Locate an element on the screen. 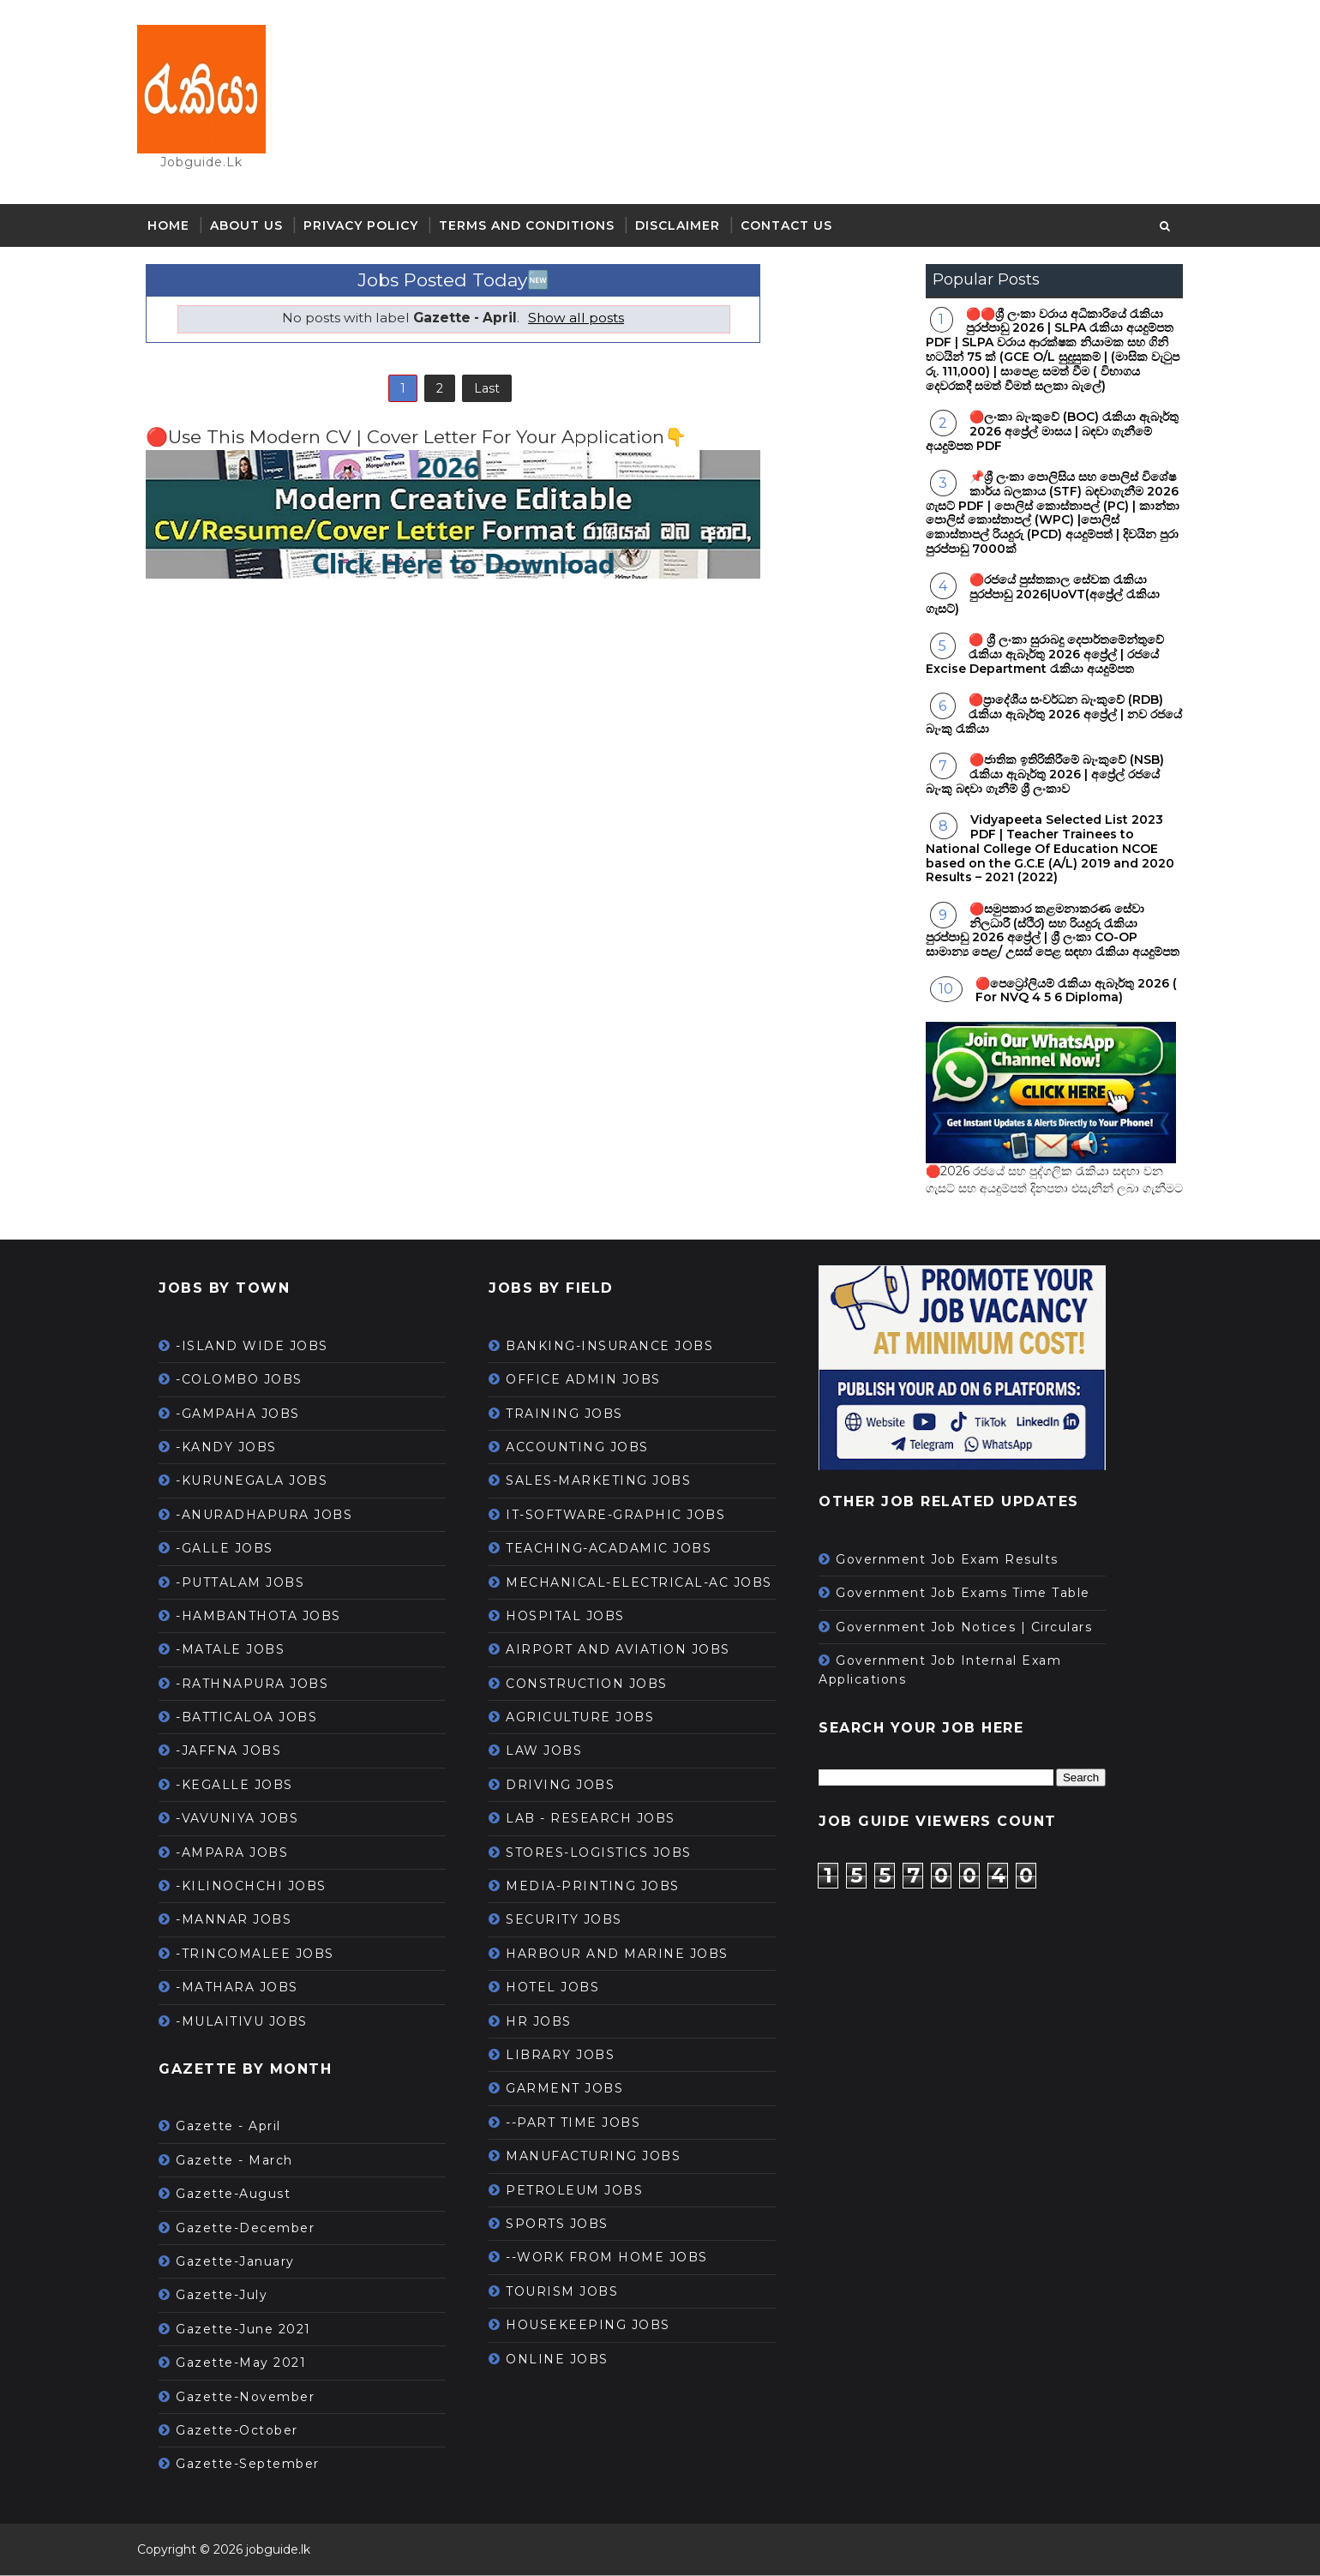 The width and height of the screenshot is (1320, 2576). OFFICE ADMIN JOBS is located at coordinates (591, 1381).